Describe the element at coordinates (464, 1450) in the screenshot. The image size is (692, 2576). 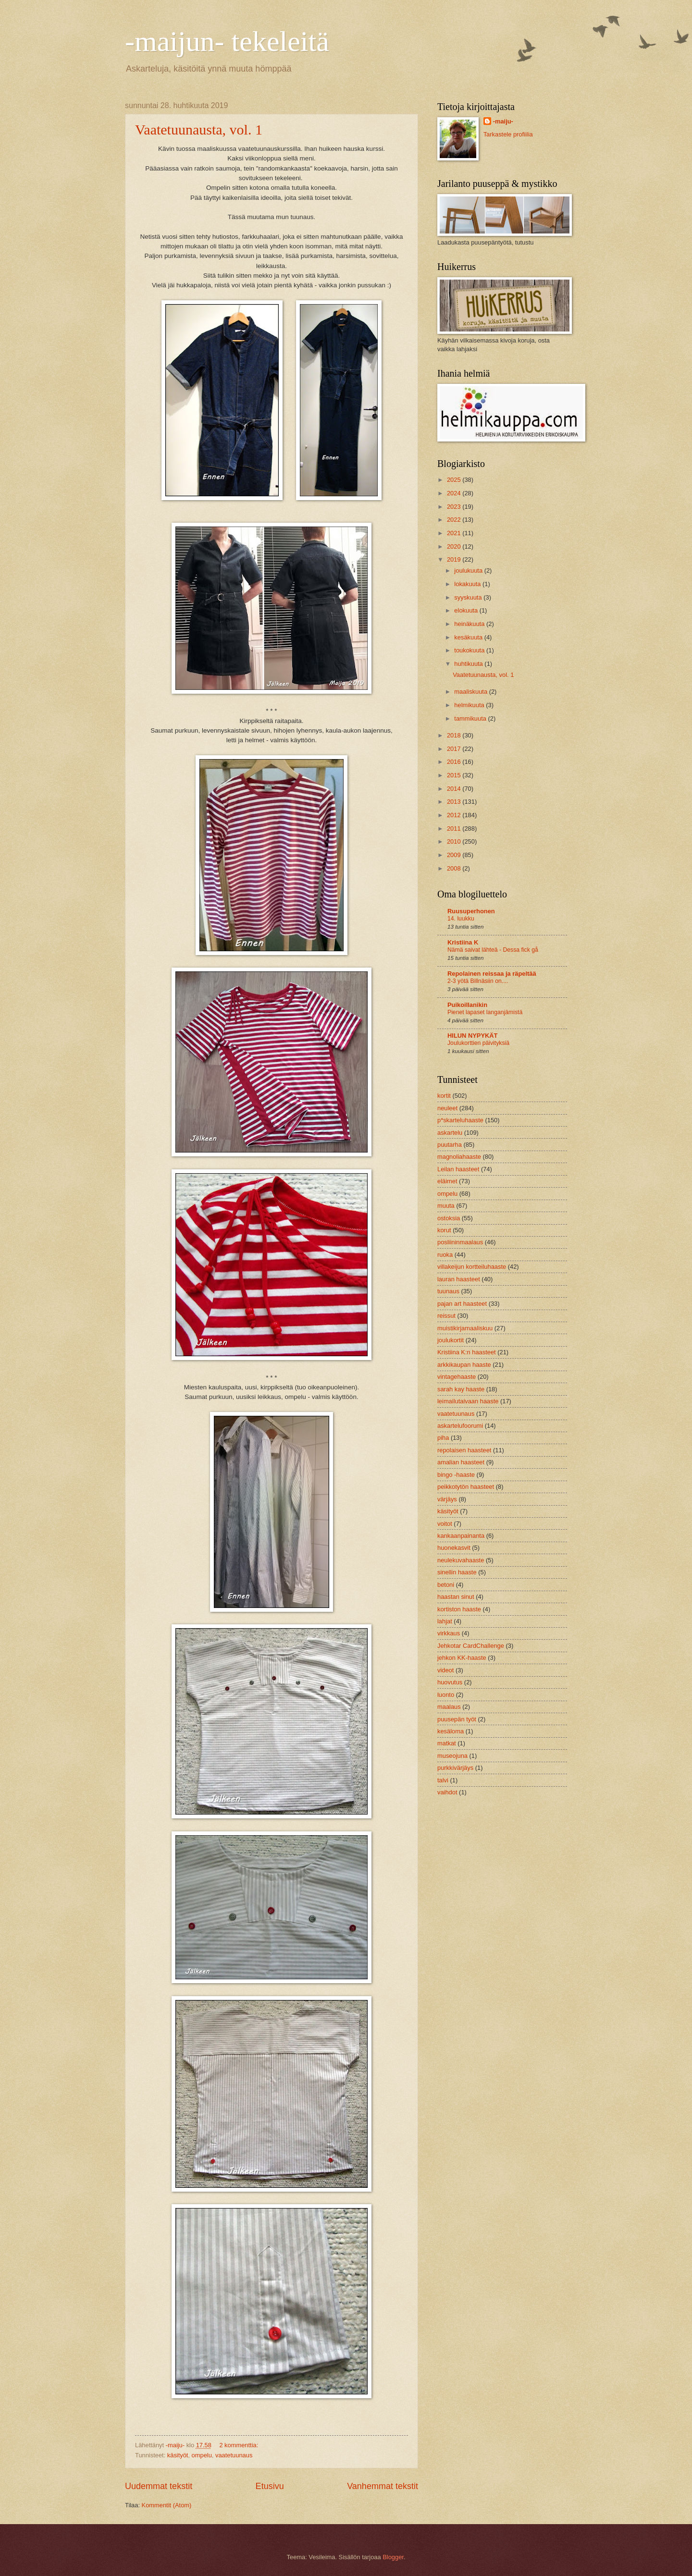
I see `repolaisen haasteet` at that location.